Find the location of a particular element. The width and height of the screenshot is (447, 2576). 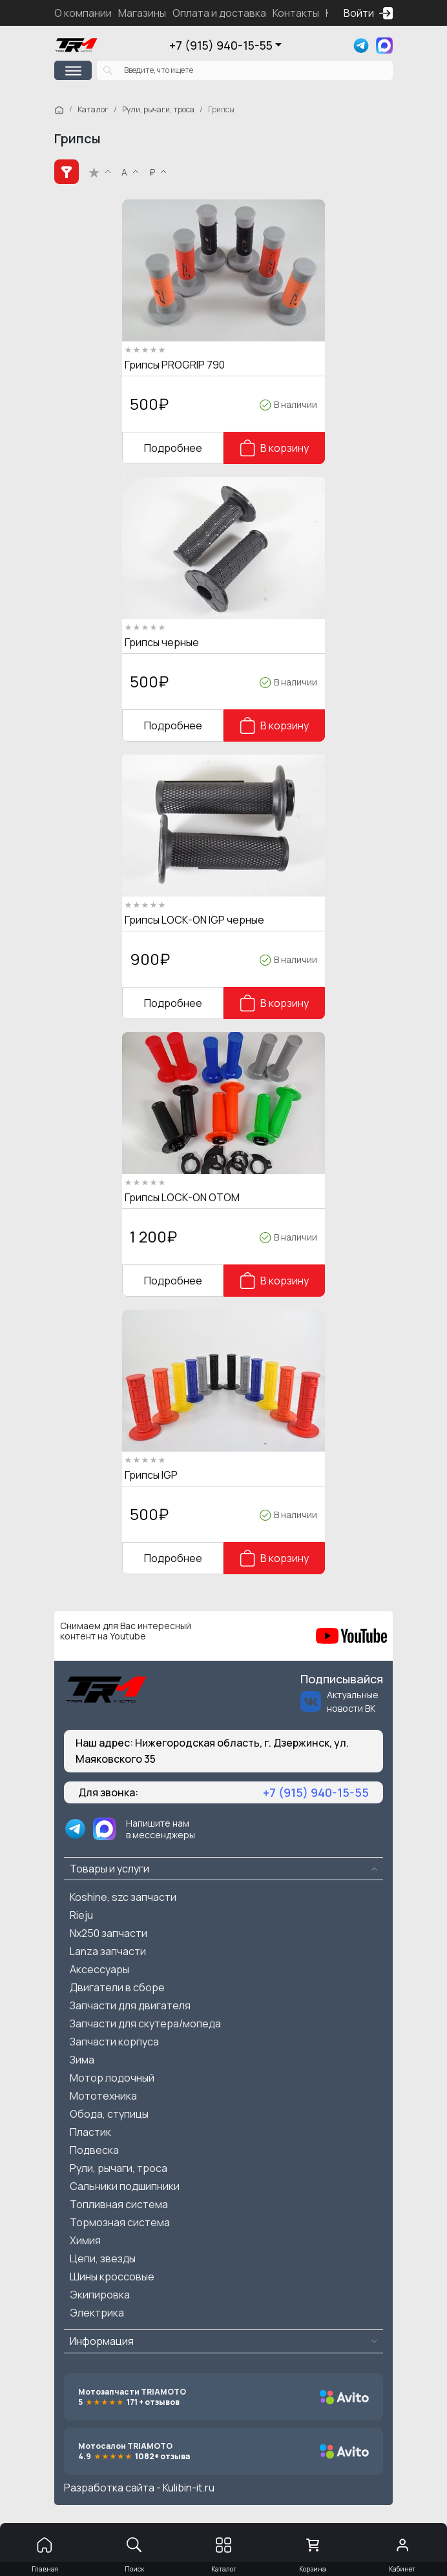

Информация is located at coordinates (102, 2341).